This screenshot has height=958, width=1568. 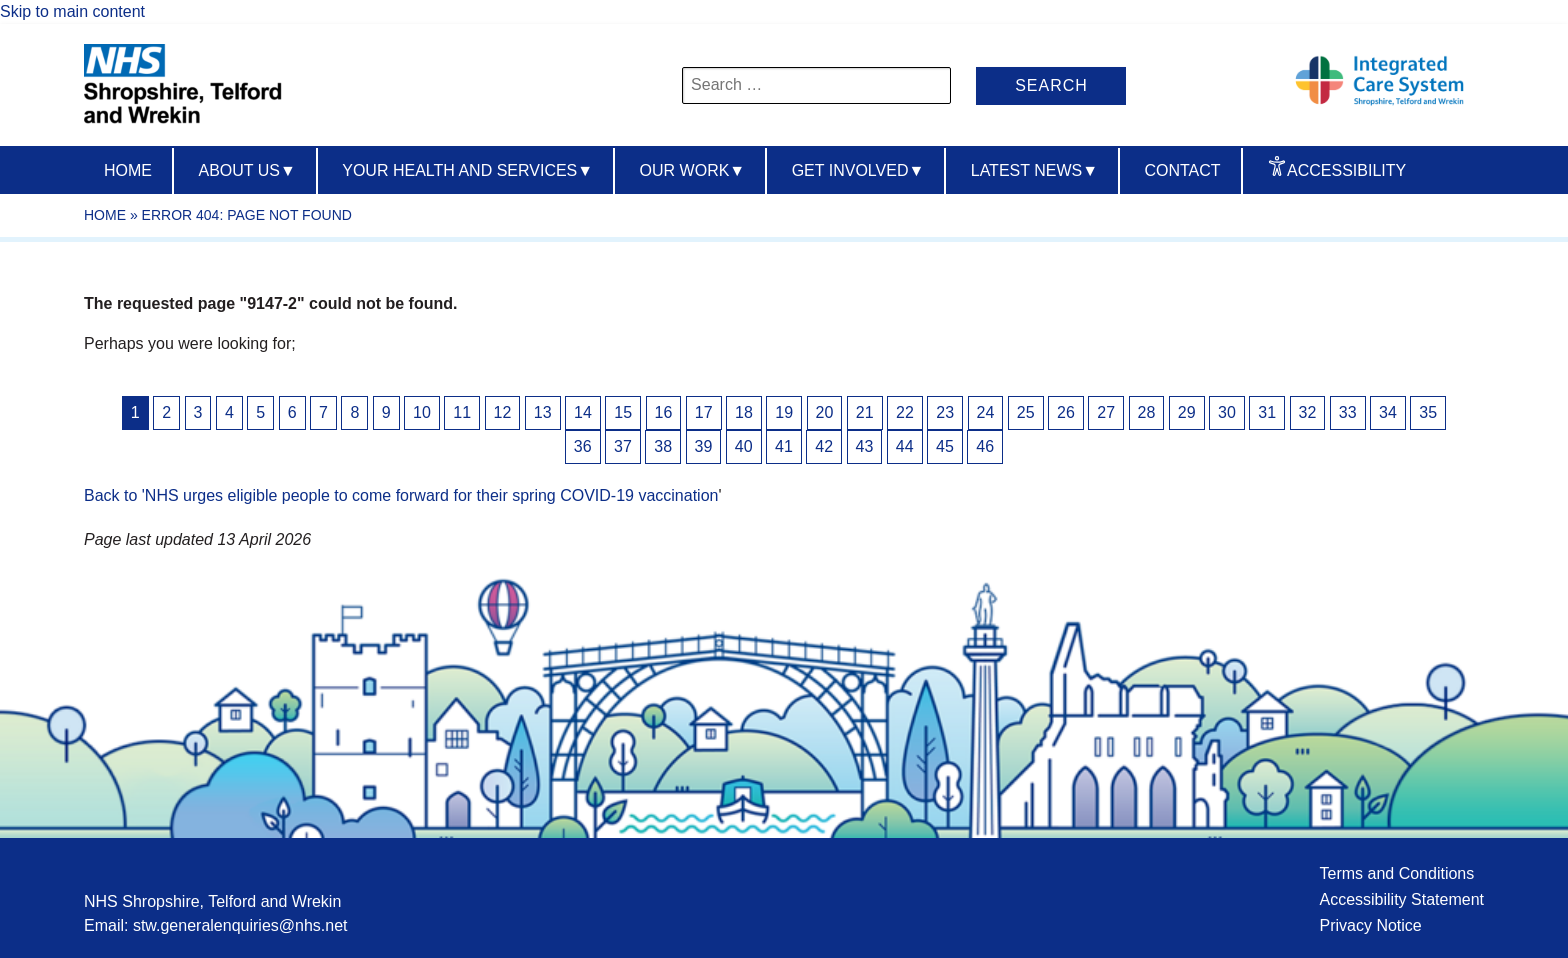 What do you see at coordinates (543, 412) in the screenshot?
I see `13` at bounding box center [543, 412].